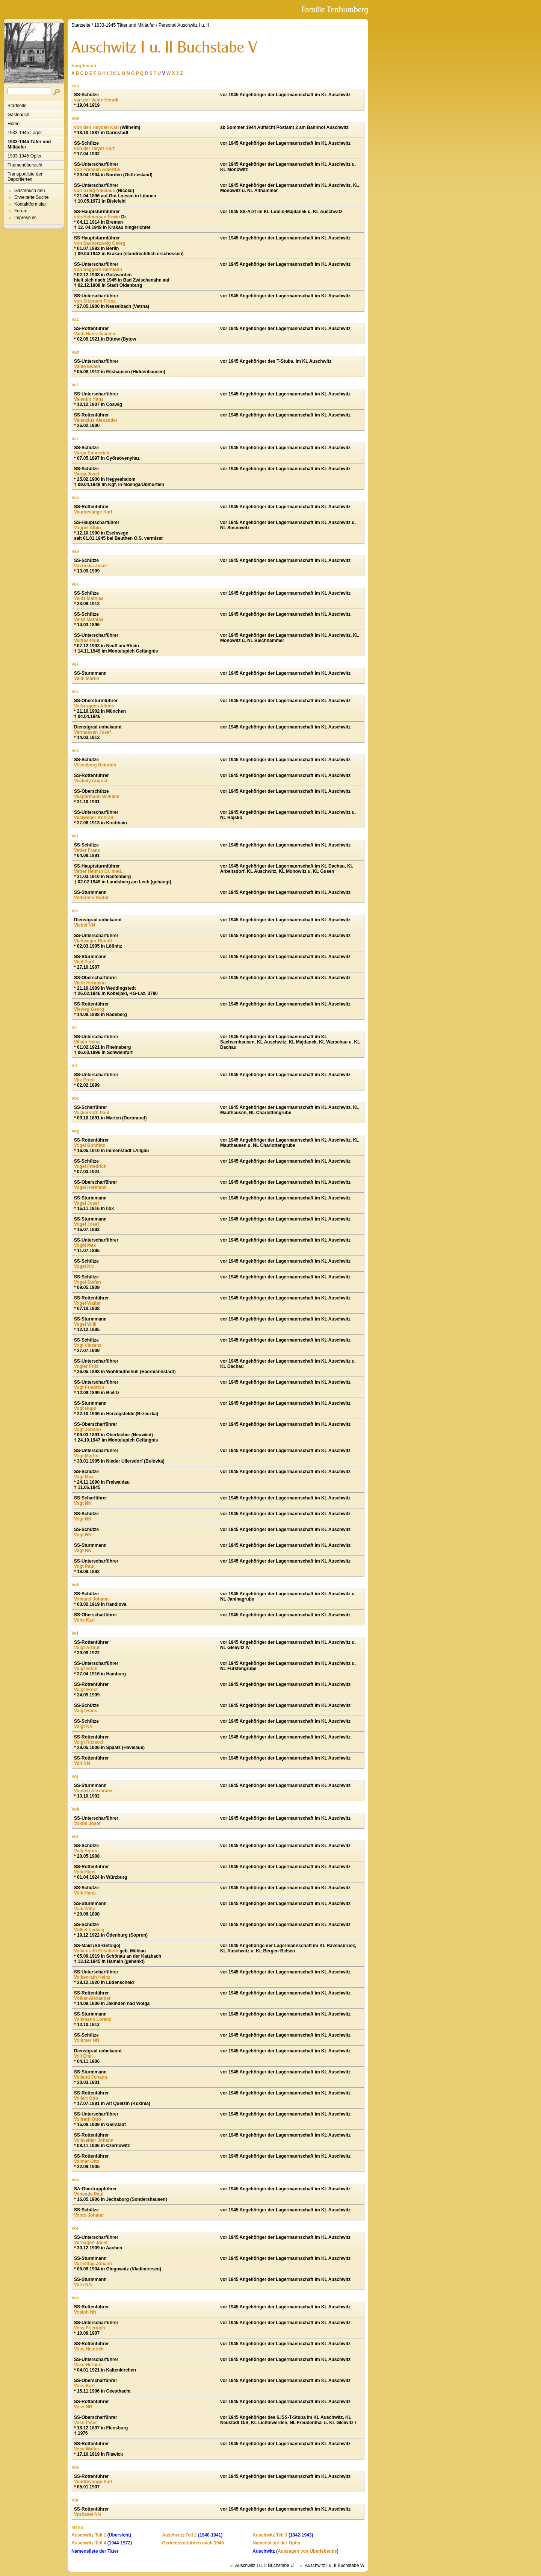 The height and width of the screenshot is (2576, 541). I want to click on Volk Anton, so click(85, 1851).